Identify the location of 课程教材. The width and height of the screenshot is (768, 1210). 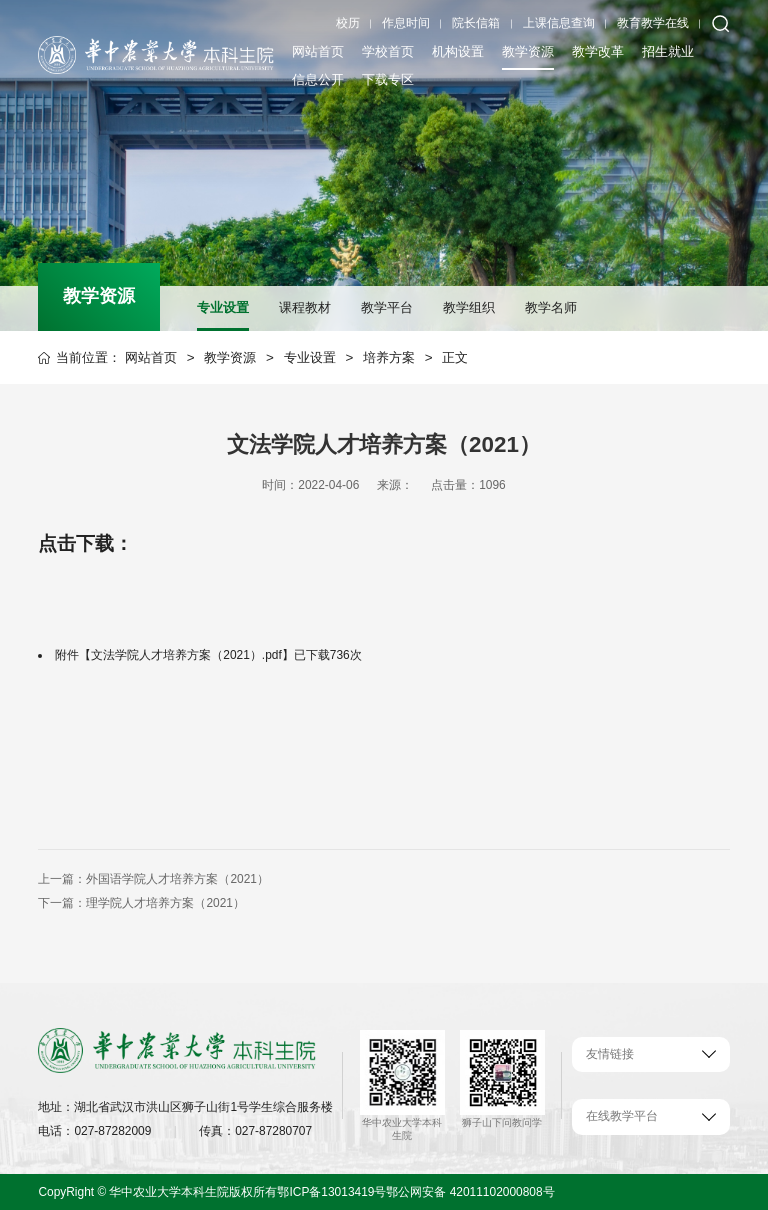
(305, 307).